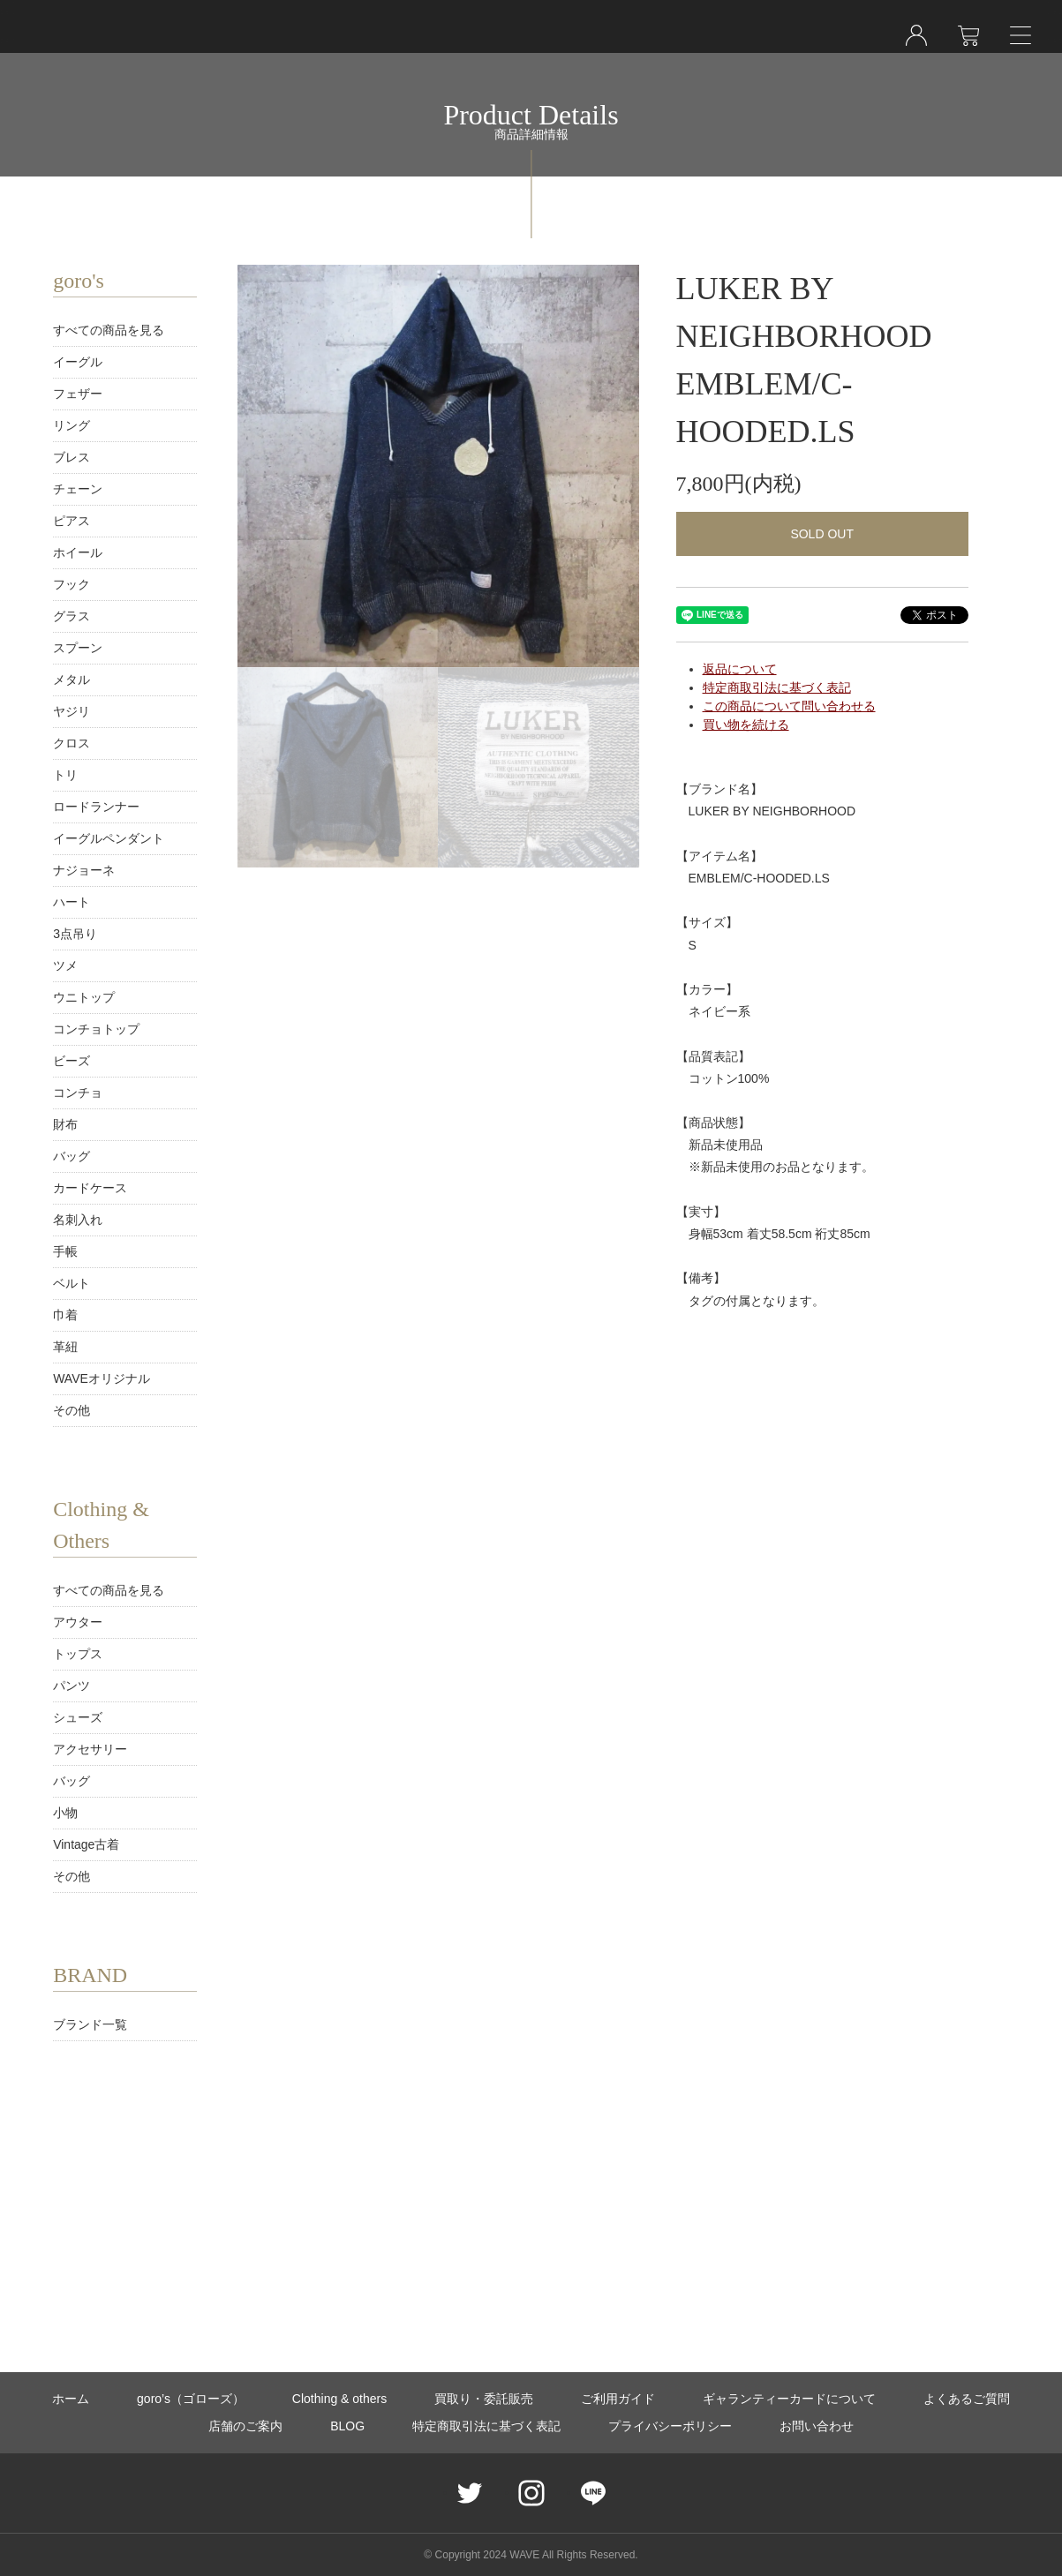 The width and height of the screenshot is (1062, 2576). Describe the element at coordinates (71, 711) in the screenshot. I see `ヤジリ` at that location.